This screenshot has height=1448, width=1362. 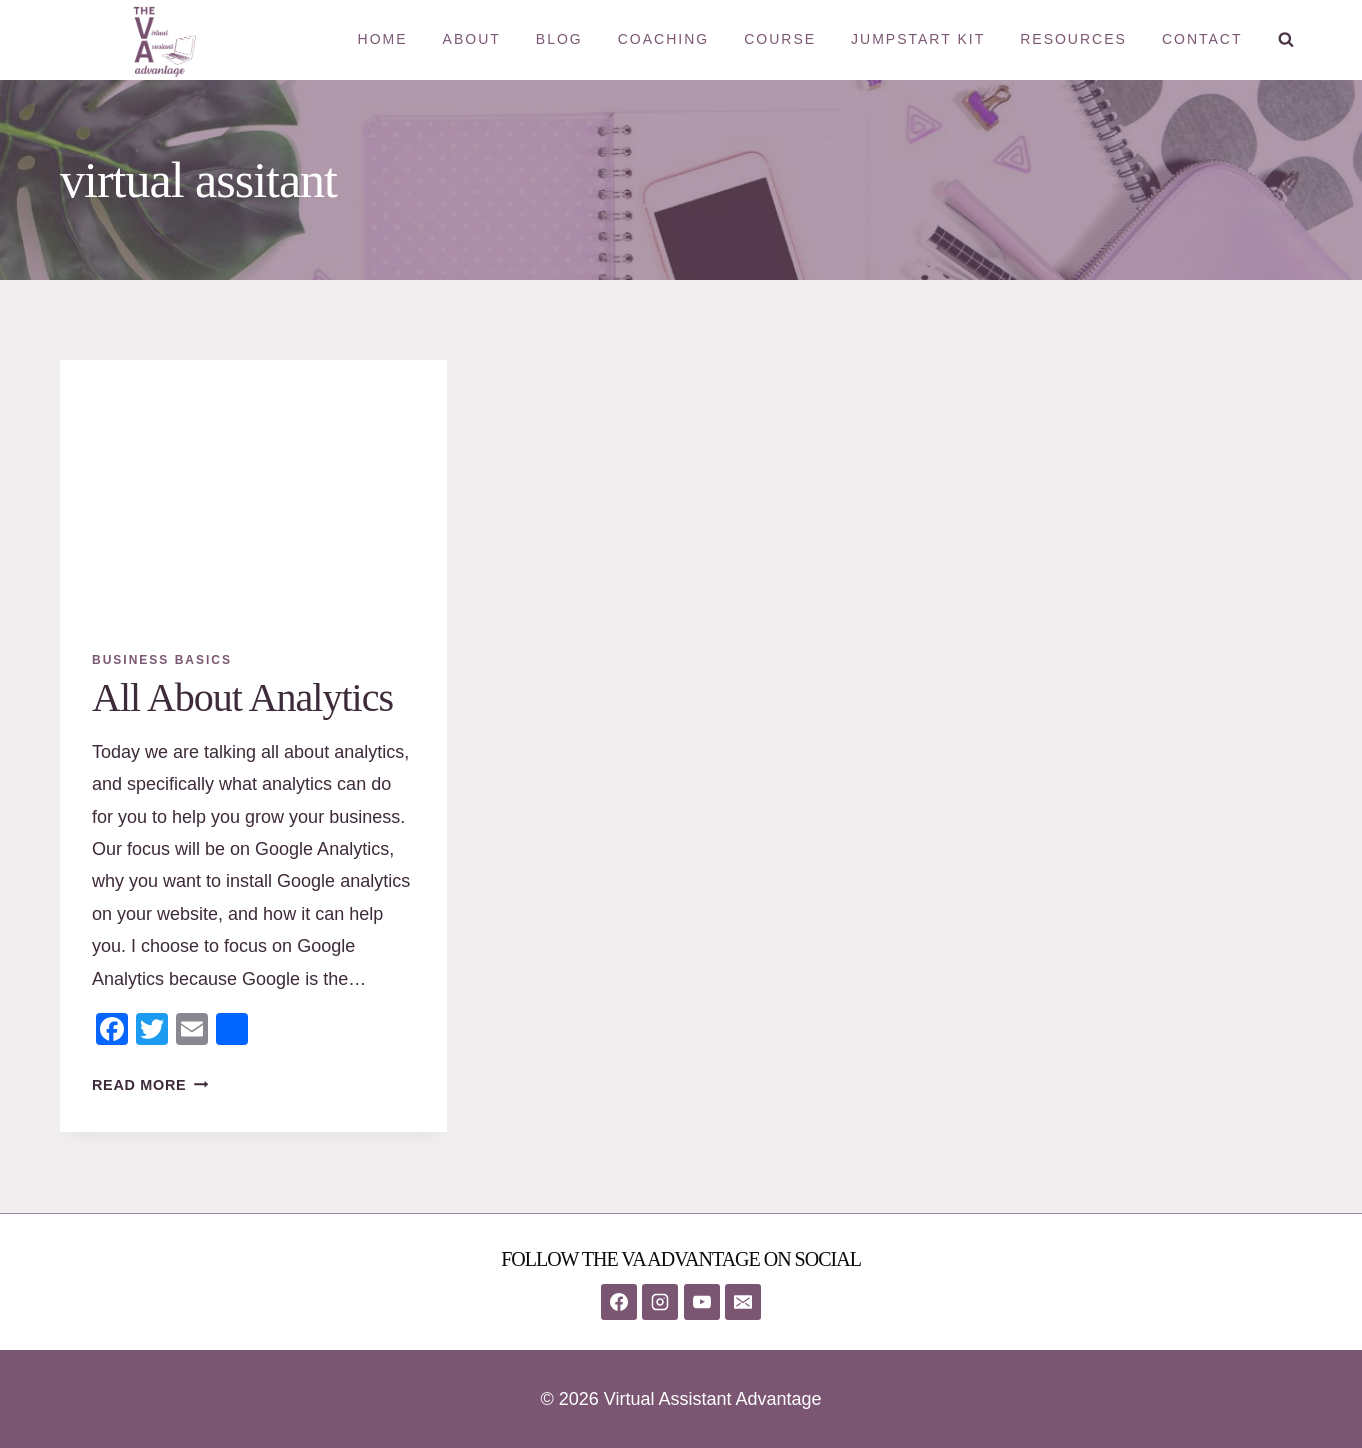 I want to click on [Instagram], so click(x=660, y=1302).